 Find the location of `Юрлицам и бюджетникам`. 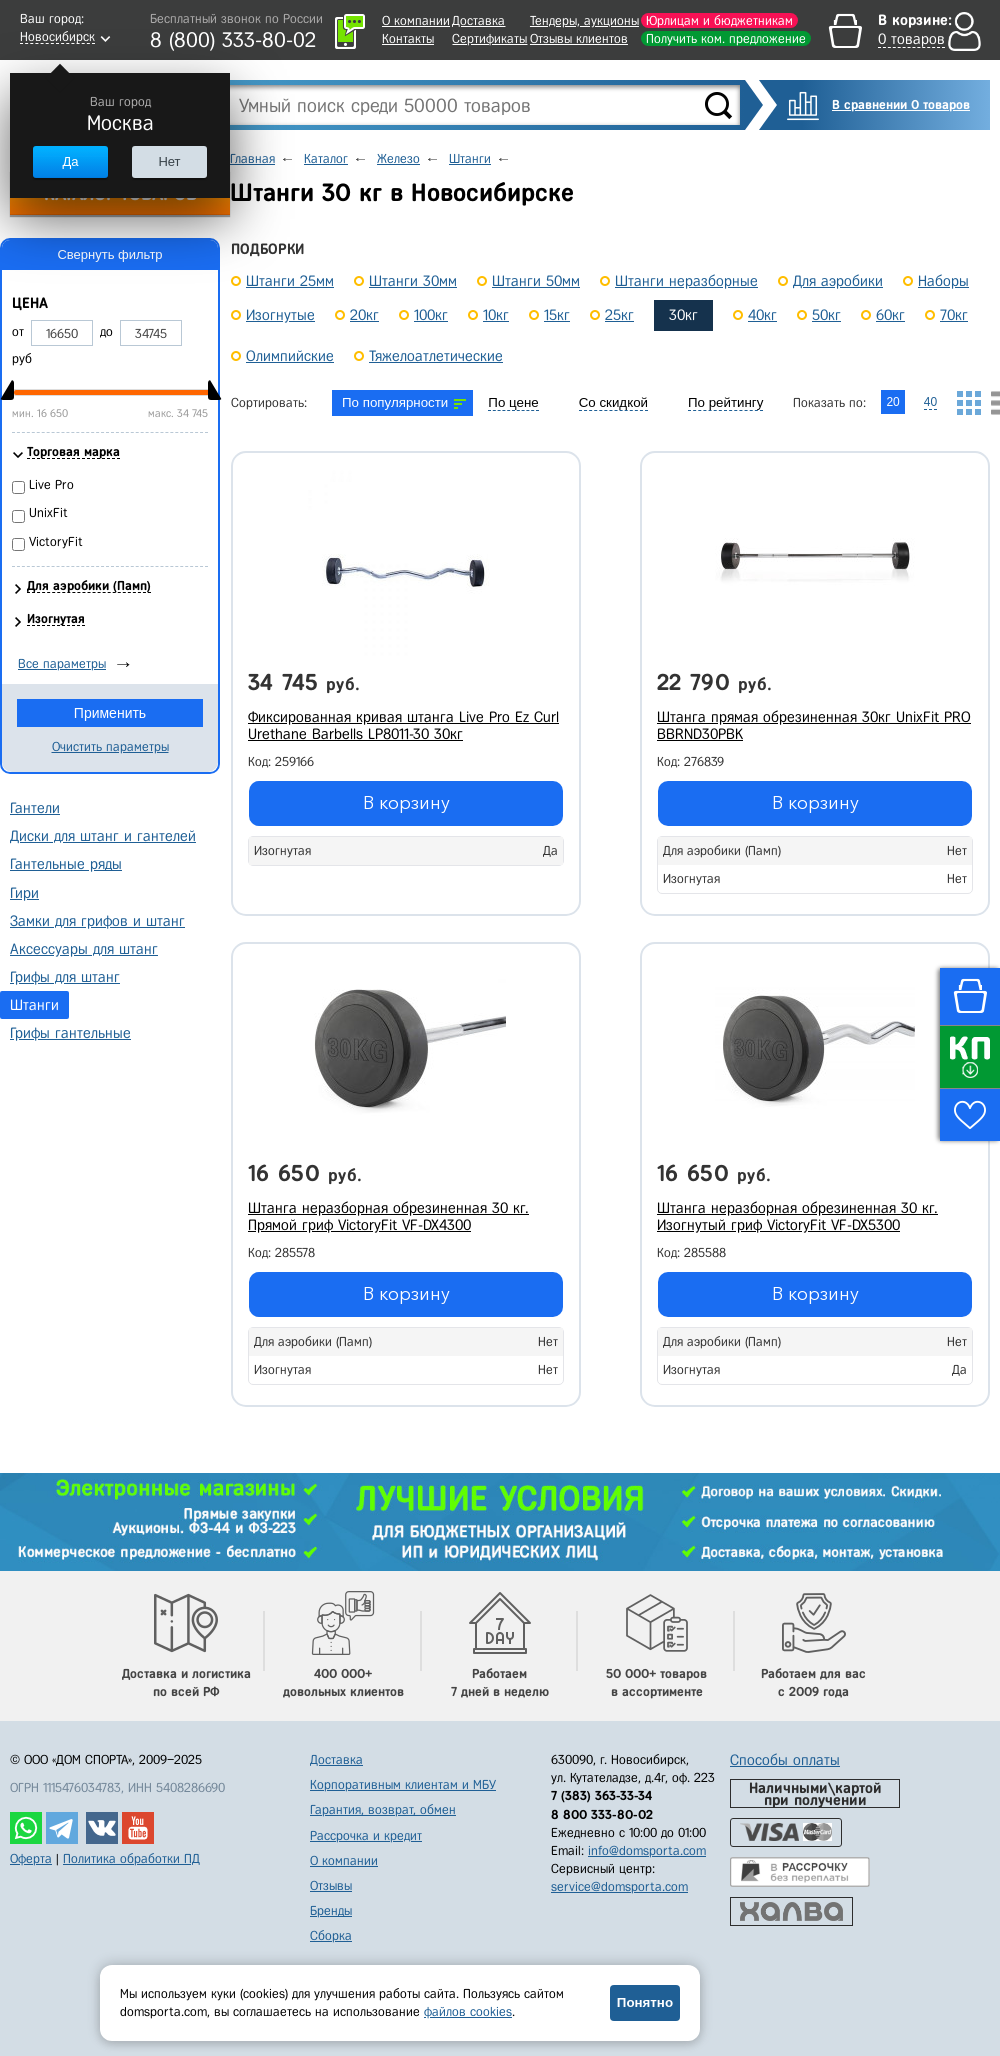

Юрлицам и бюджетникам is located at coordinates (719, 20).